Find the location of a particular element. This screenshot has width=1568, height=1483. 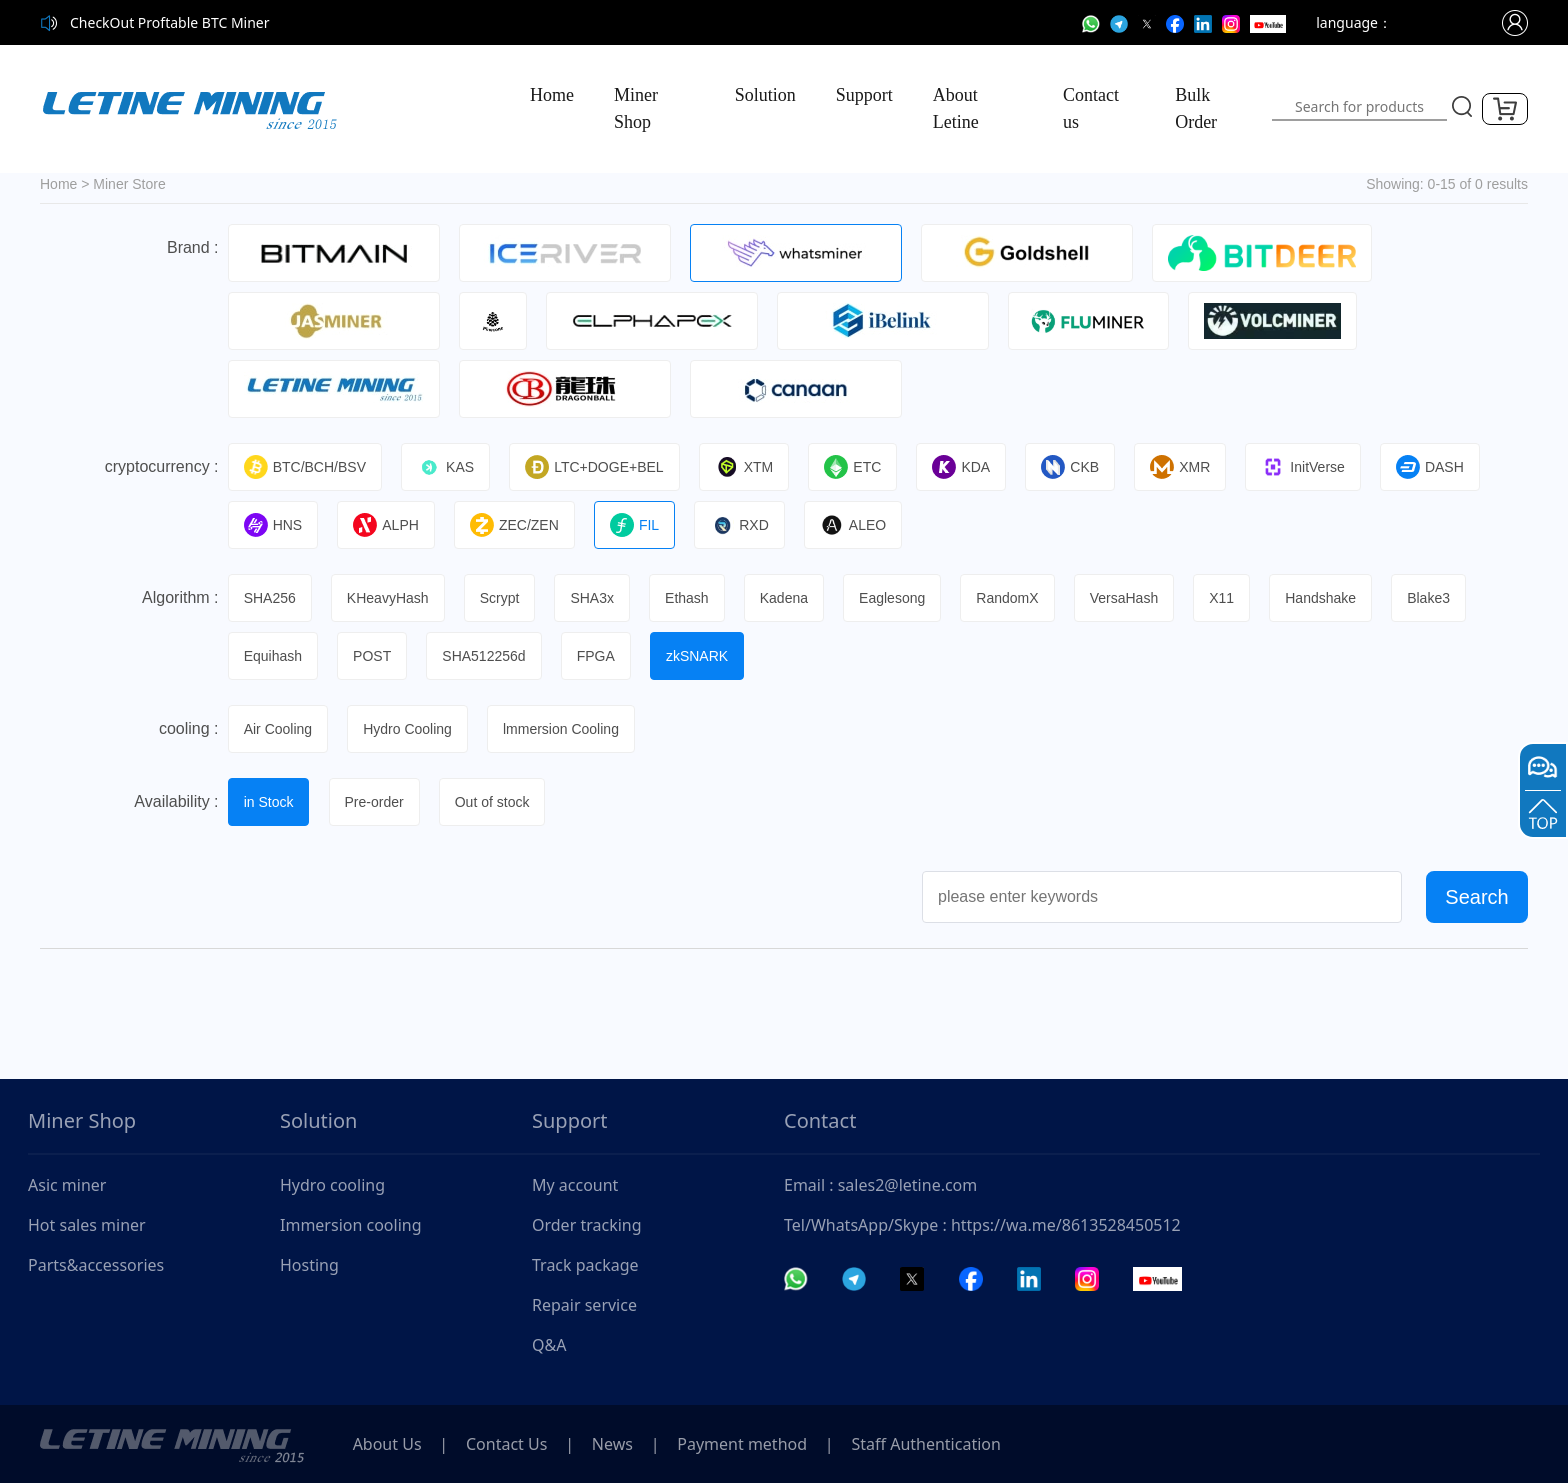

LTC+DOGE+BEL is located at coordinates (597, 467).